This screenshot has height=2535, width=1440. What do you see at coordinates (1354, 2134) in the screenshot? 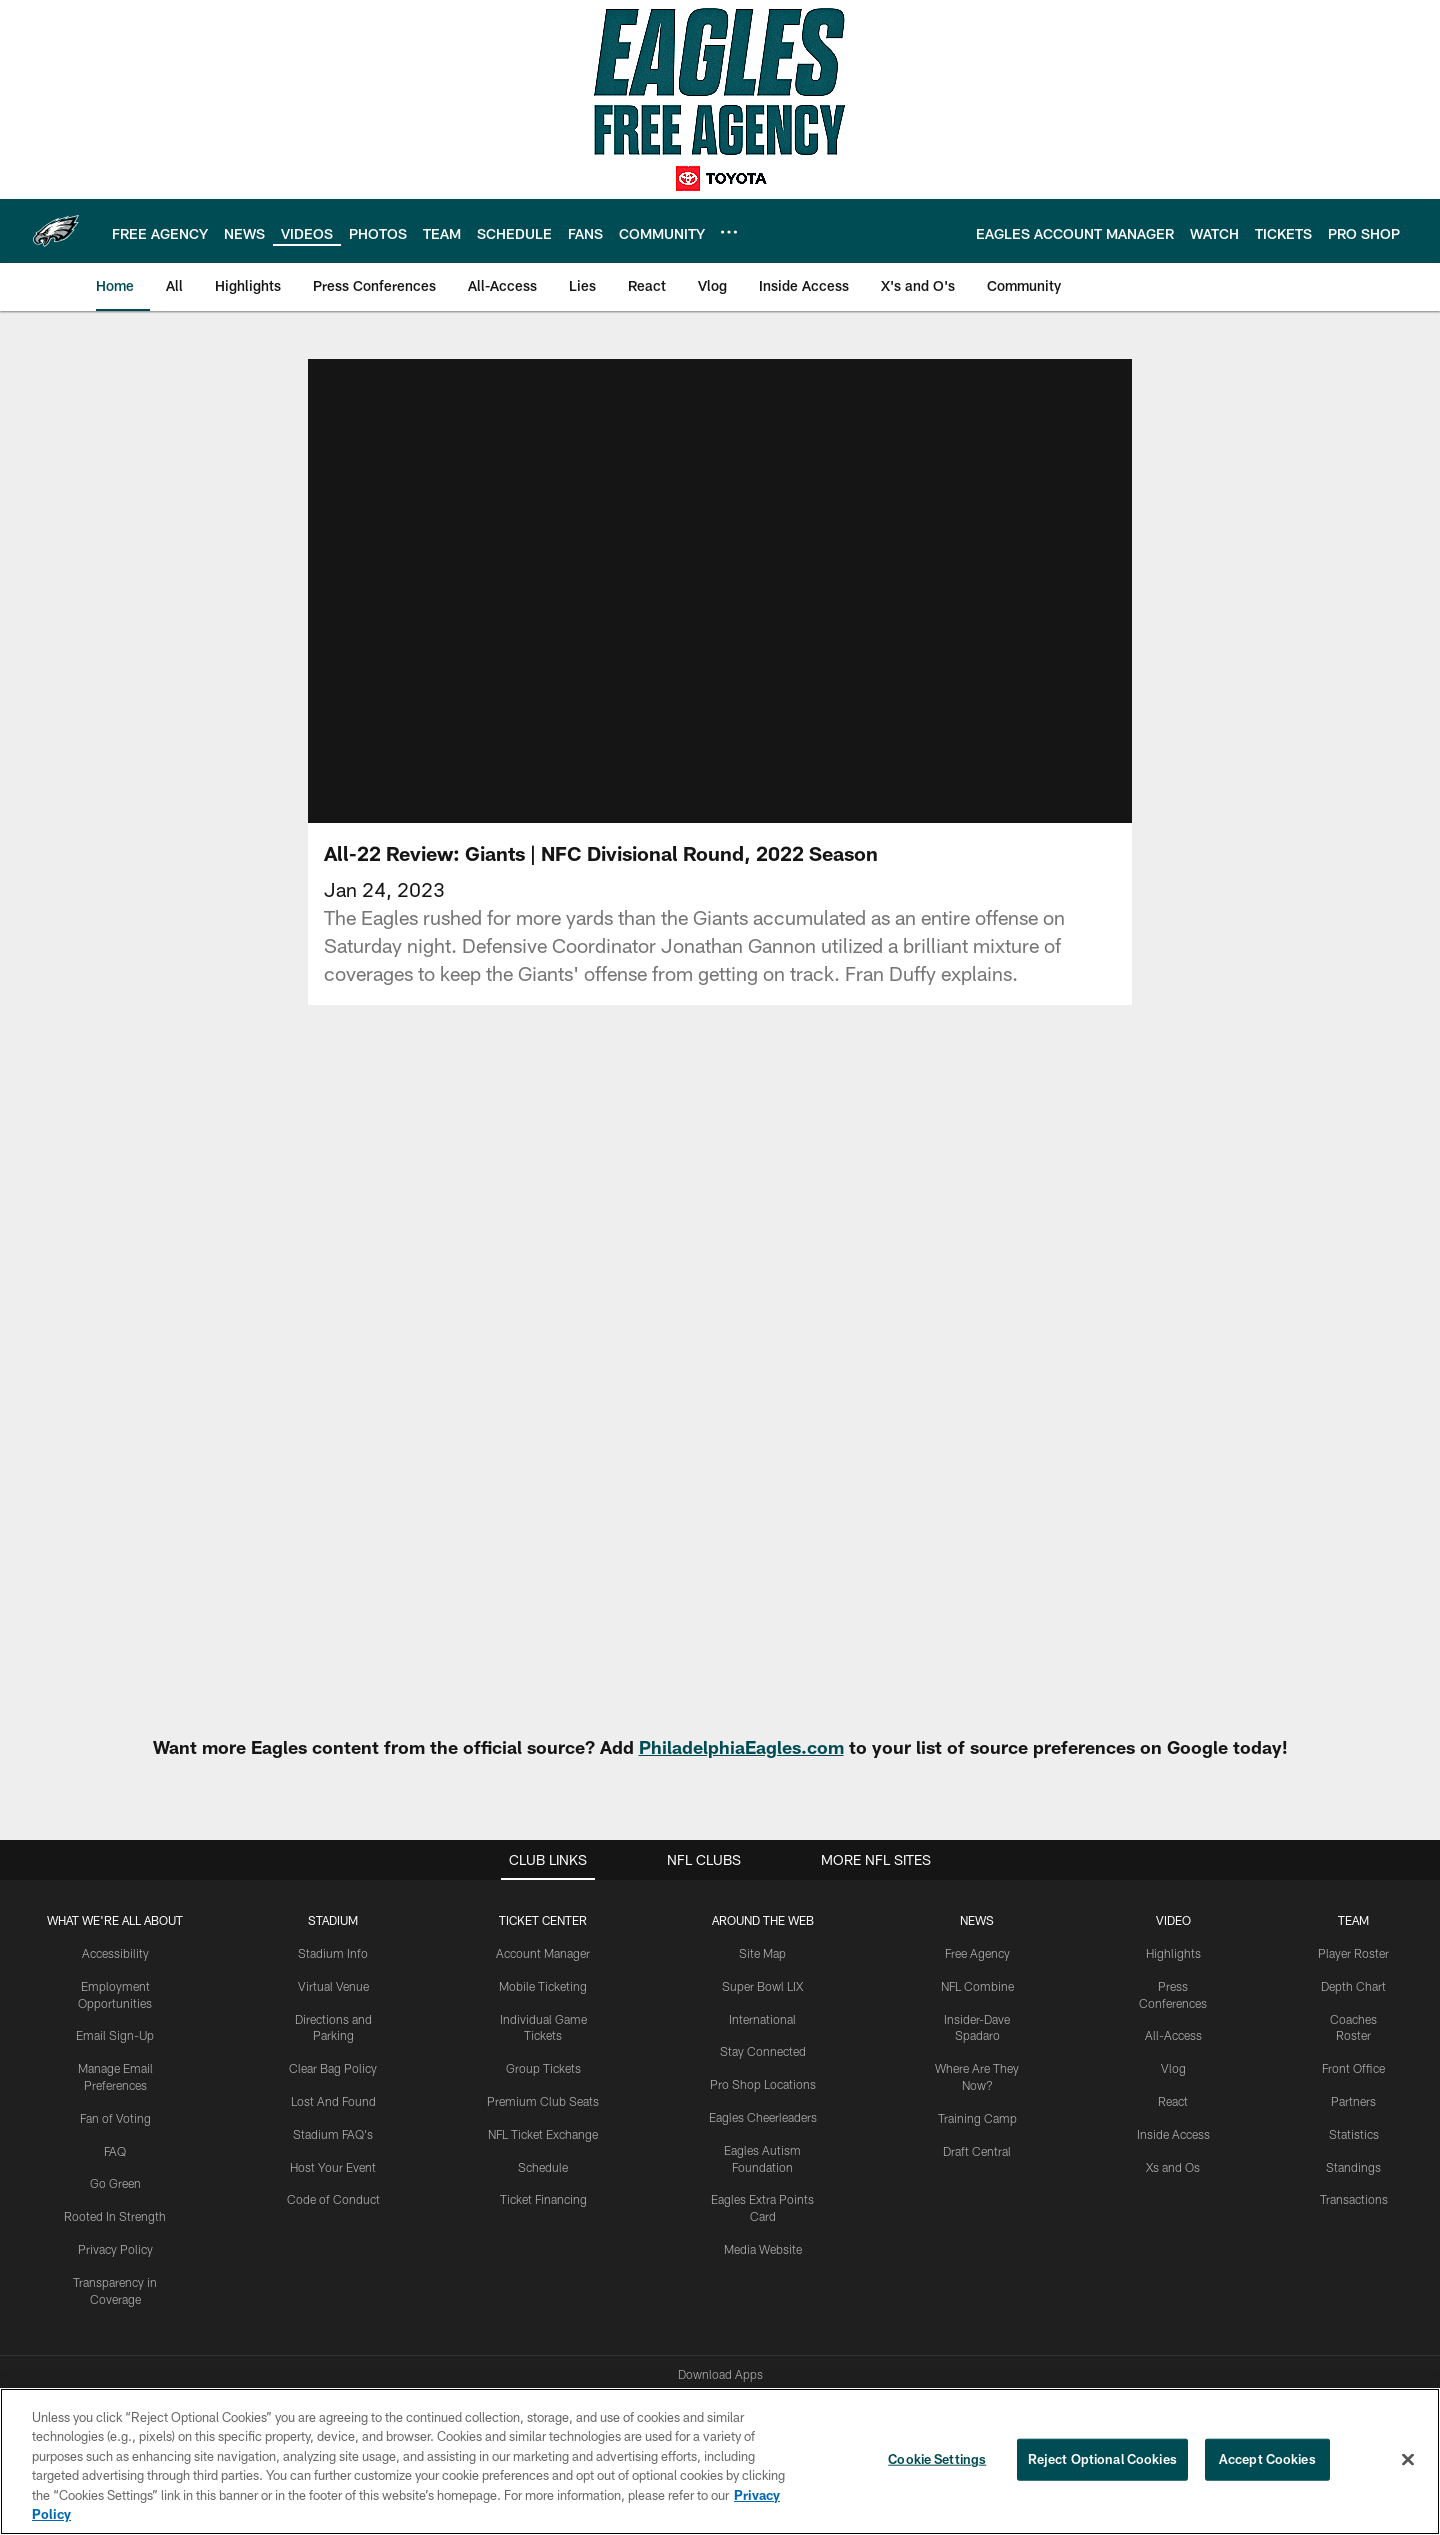
I see `Statistics` at bounding box center [1354, 2134].